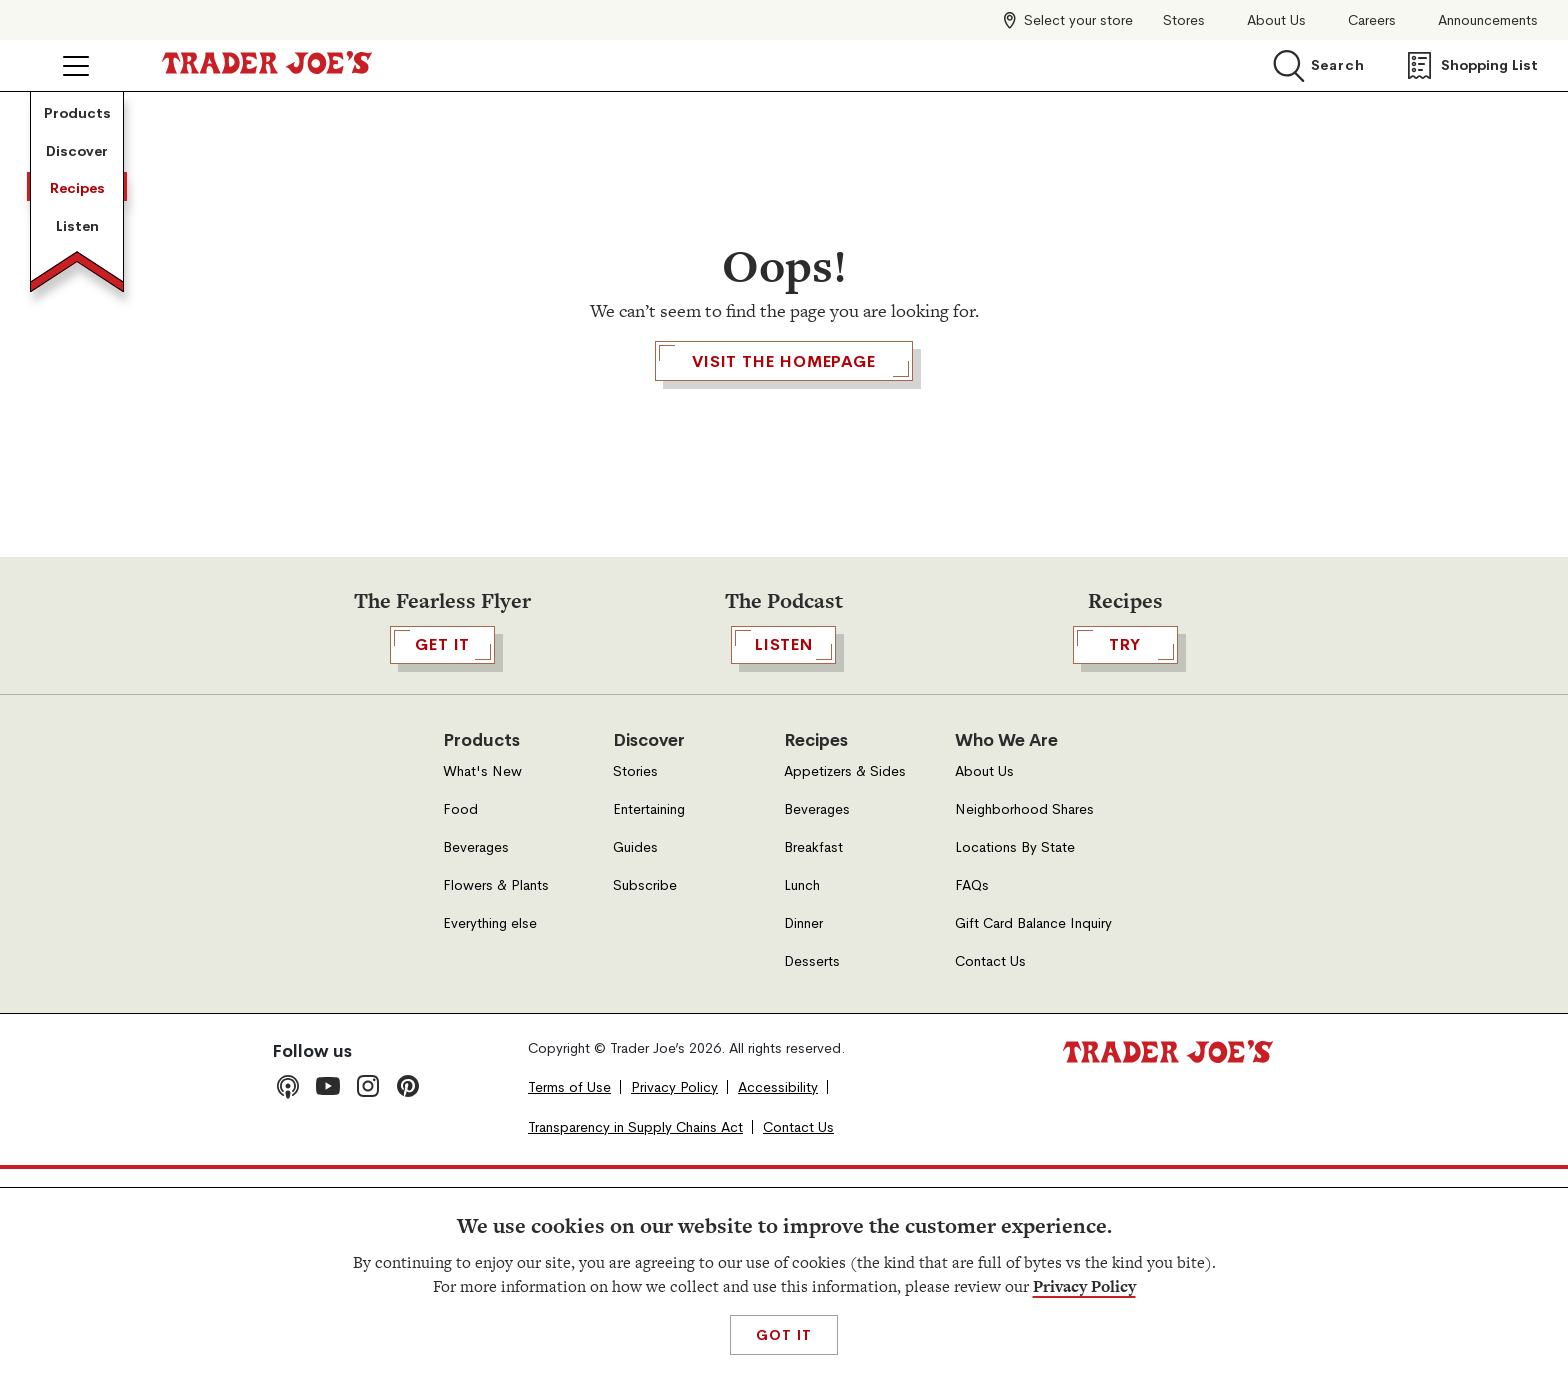 The width and height of the screenshot is (1568, 1379). I want to click on Lunch, so click(802, 1094).